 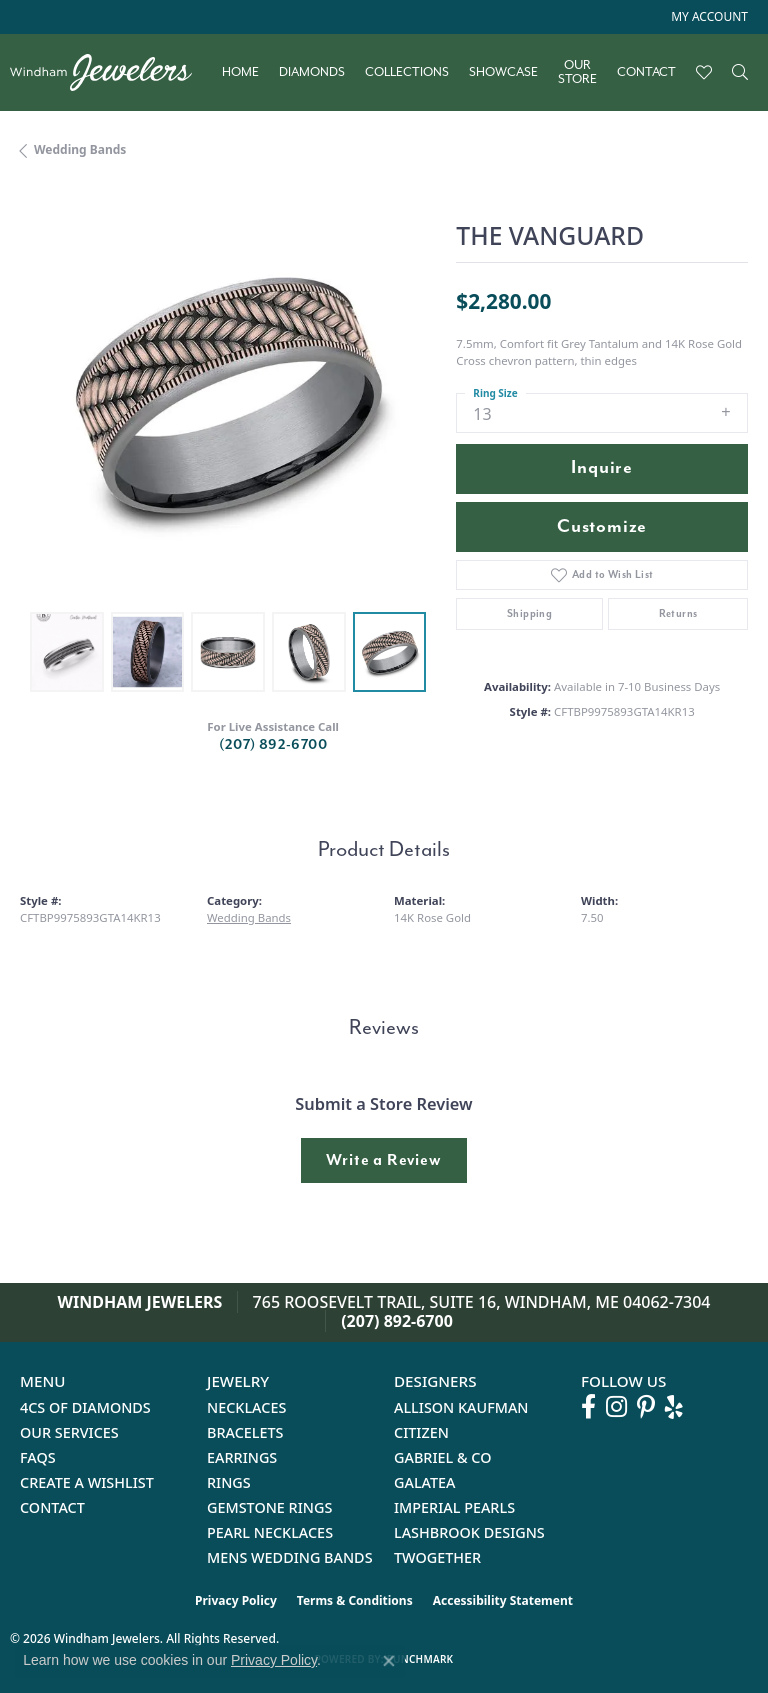 I want to click on Diamonds, so click(x=312, y=72).